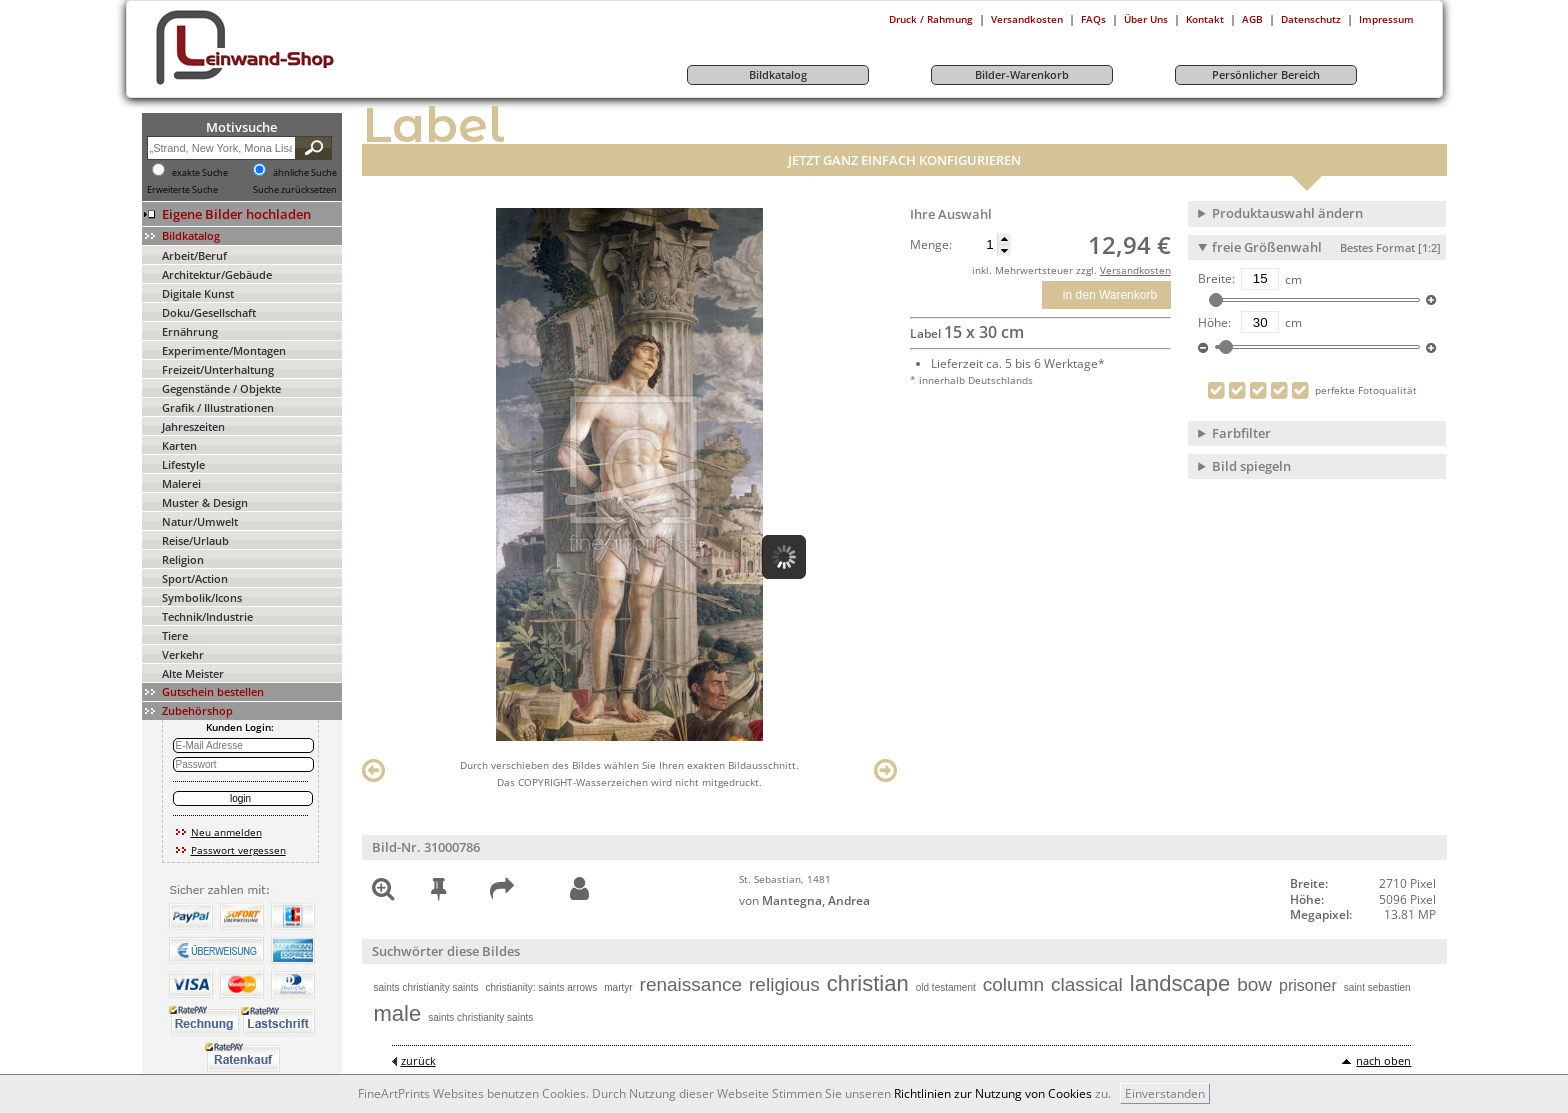 This screenshot has height=1113, width=1568. What do you see at coordinates (195, 540) in the screenshot?
I see `Reise/Urlaub` at bounding box center [195, 540].